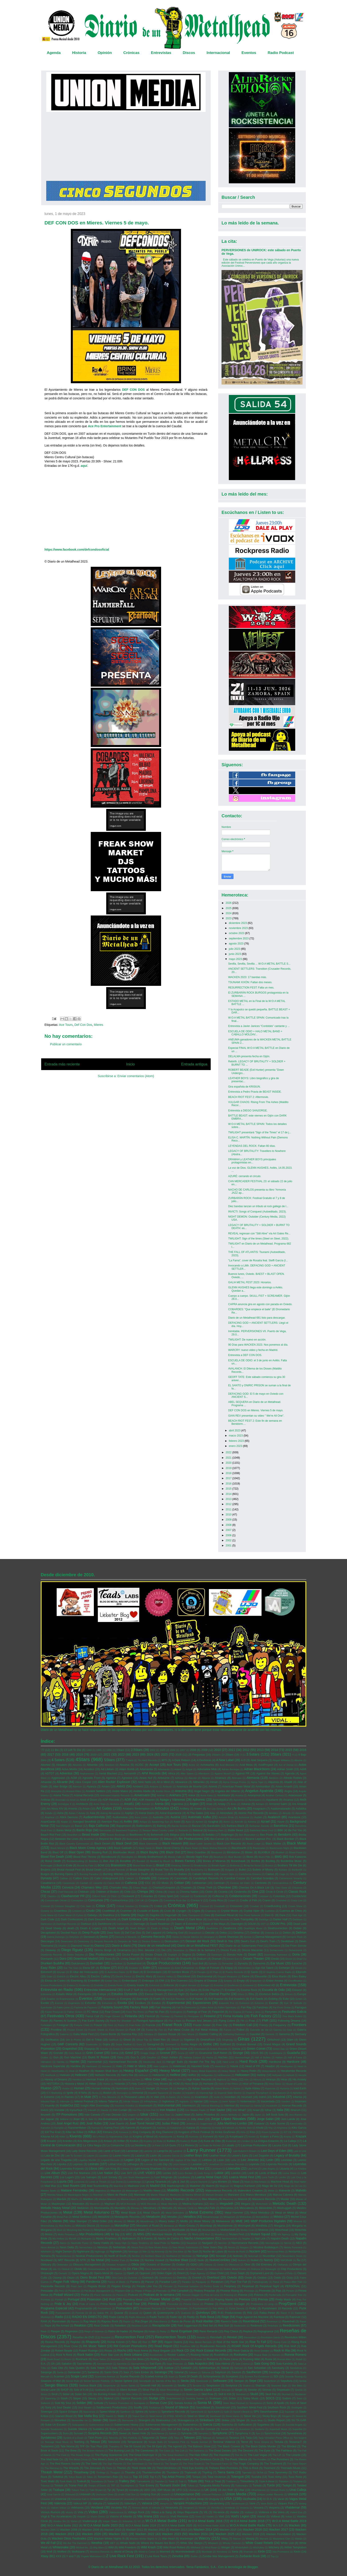 Image resolution: width=347 pixels, height=2576 pixels. I want to click on León, so click(269, 2160).